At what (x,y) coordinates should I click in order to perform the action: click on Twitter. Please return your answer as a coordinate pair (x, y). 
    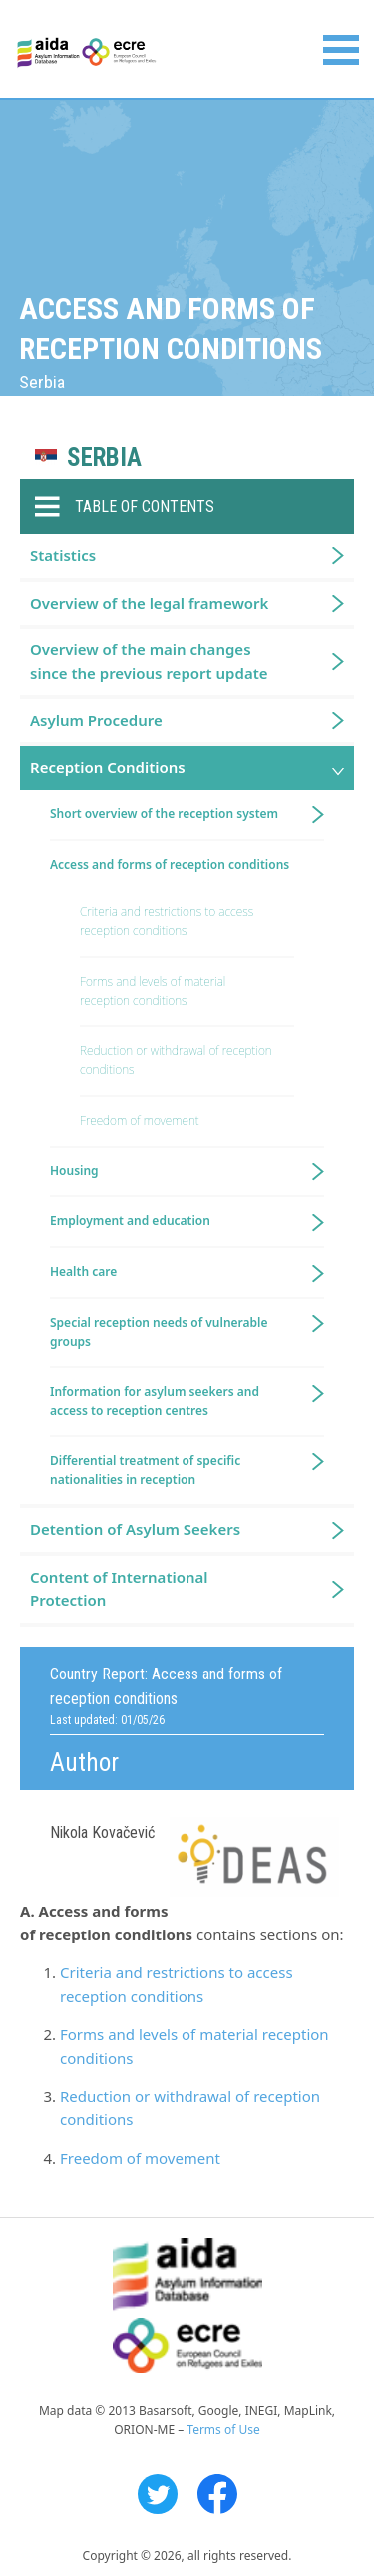
    Looking at the image, I should click on (158, 2494).